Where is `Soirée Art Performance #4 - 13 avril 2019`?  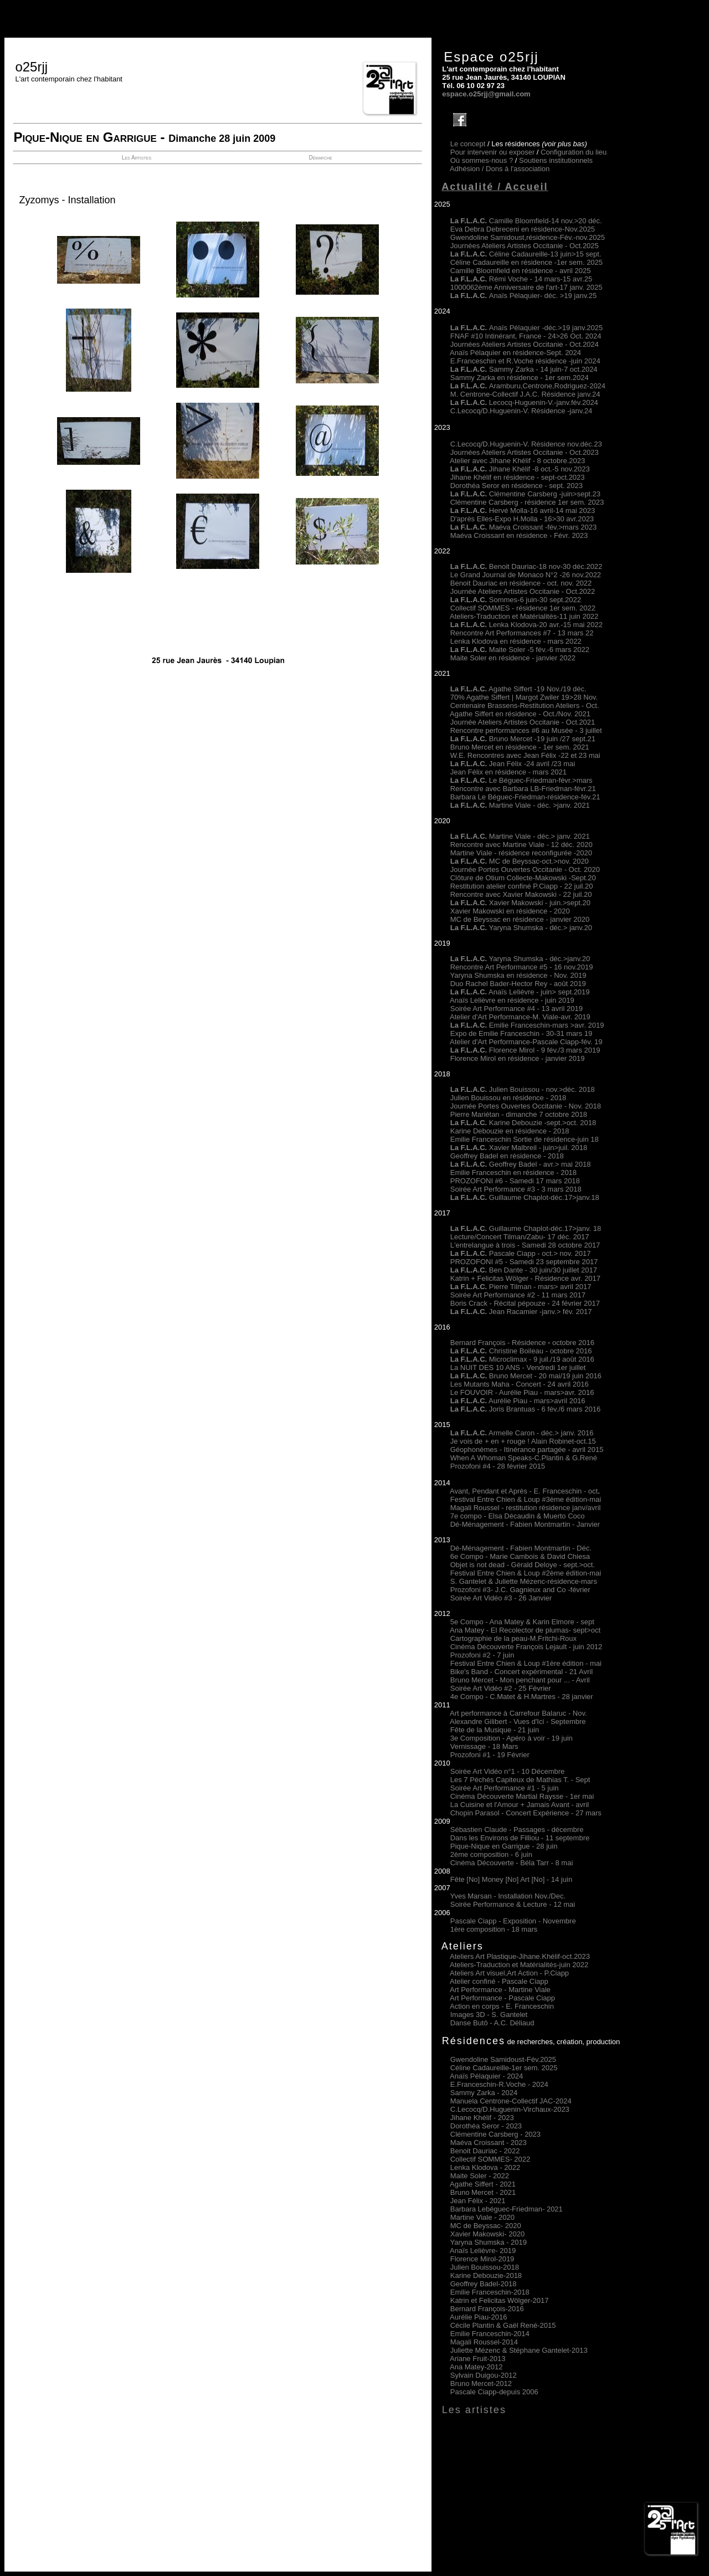
Soirée Art Performance #4 - 13 avril 2019 is located at coordinates (516, 1008).